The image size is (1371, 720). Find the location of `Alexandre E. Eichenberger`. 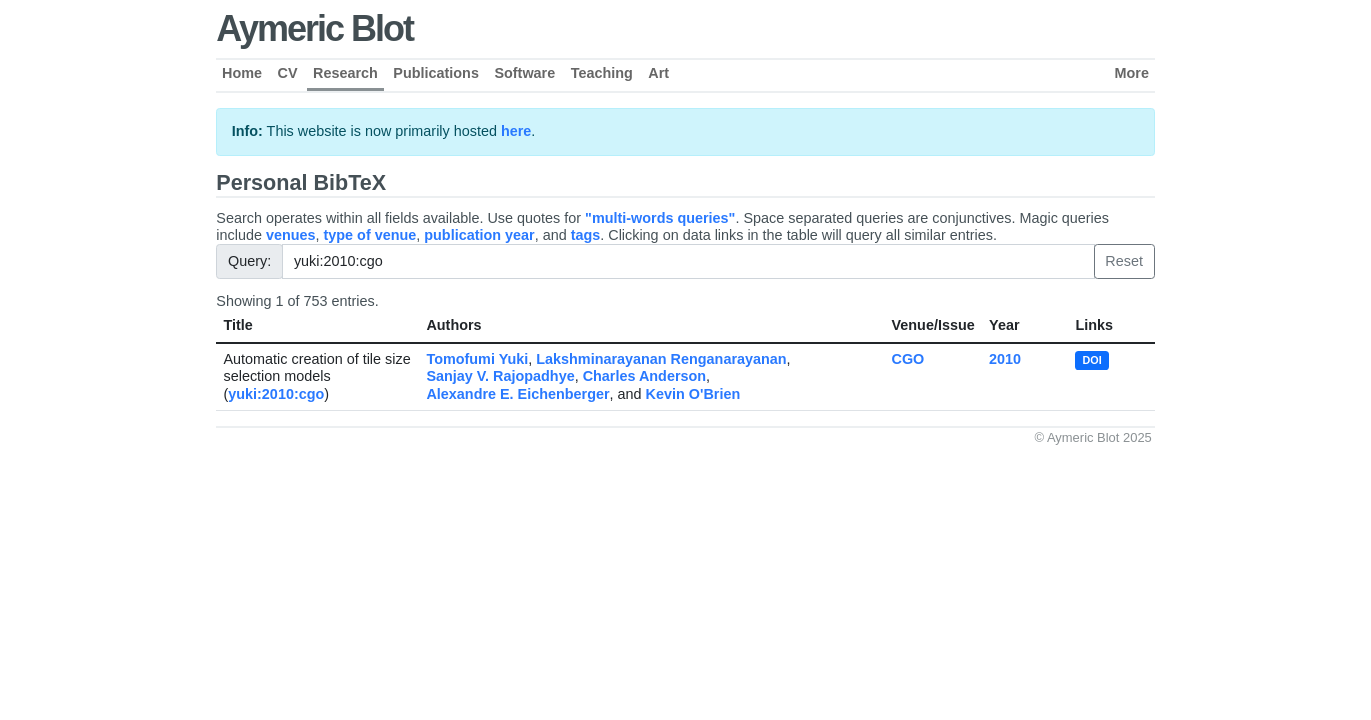

Alexandre E. Eichenberger is located at coordinates (517, 394).